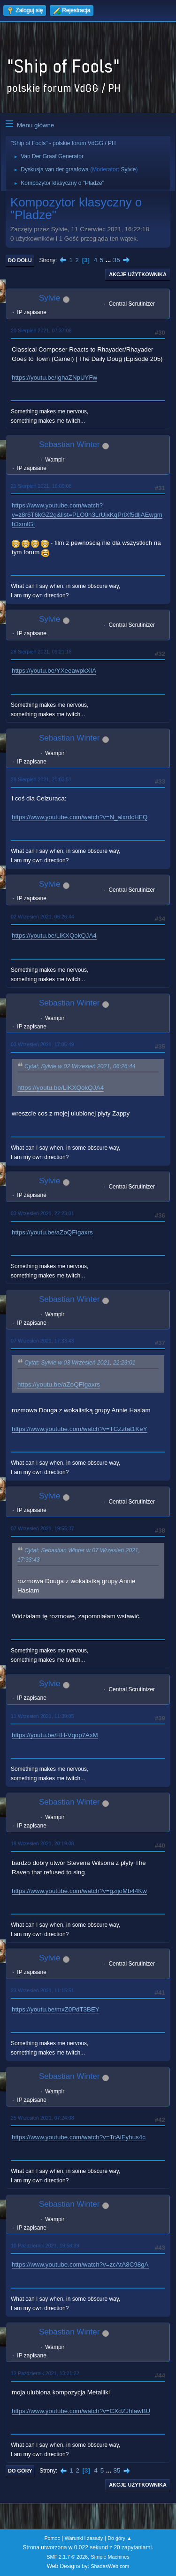 Image resolution: width=176 pixels, height=2576 pixels. What do you see at coordinates (110, 2557) in the screenshot?
I see `Simple Machines` at bounding box center [110, 2557].